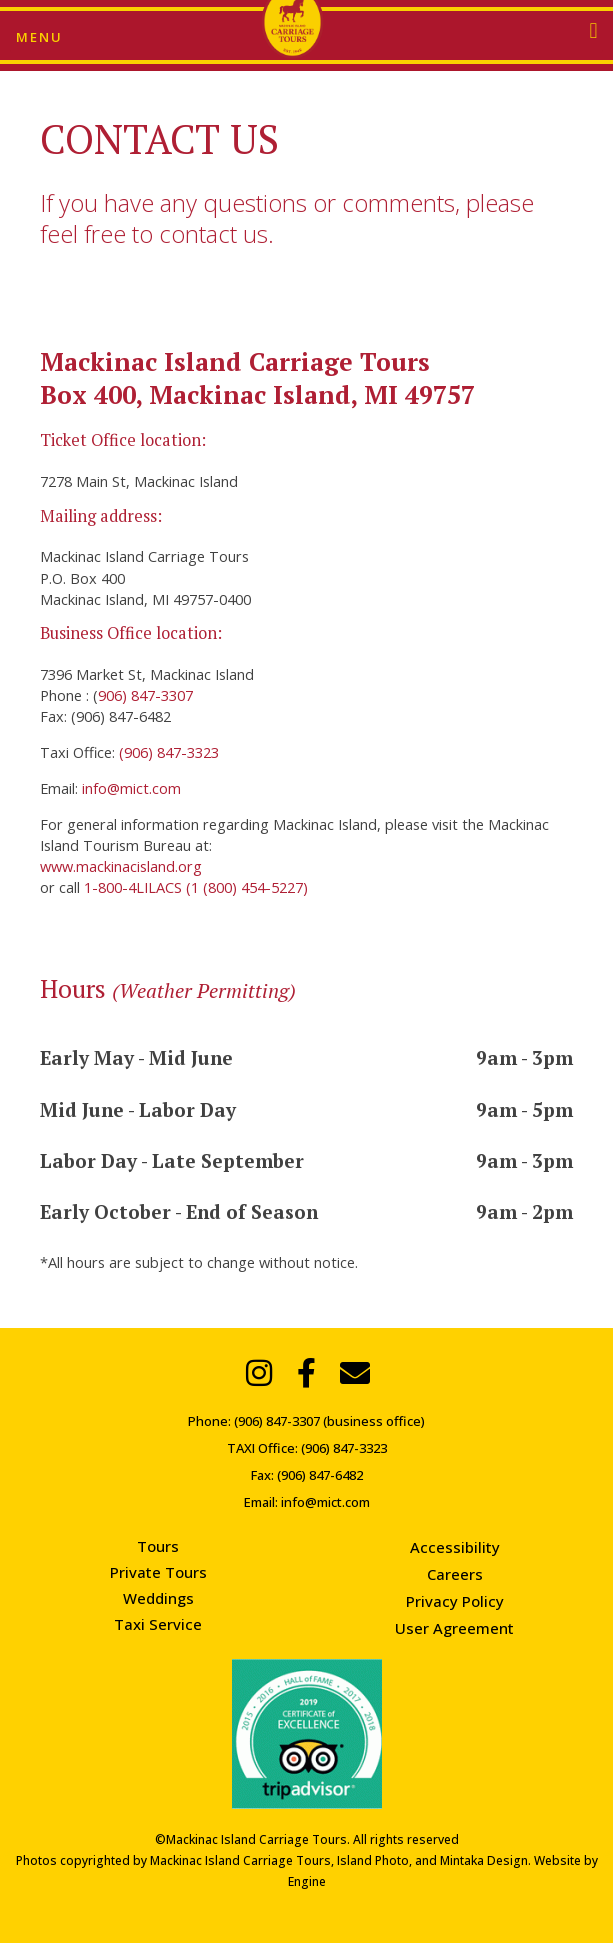  Describe the element at coordinates (196, 887) in the screenshot. I see `1-800-4LILACS (1 (800) 454-5227)` at that location.